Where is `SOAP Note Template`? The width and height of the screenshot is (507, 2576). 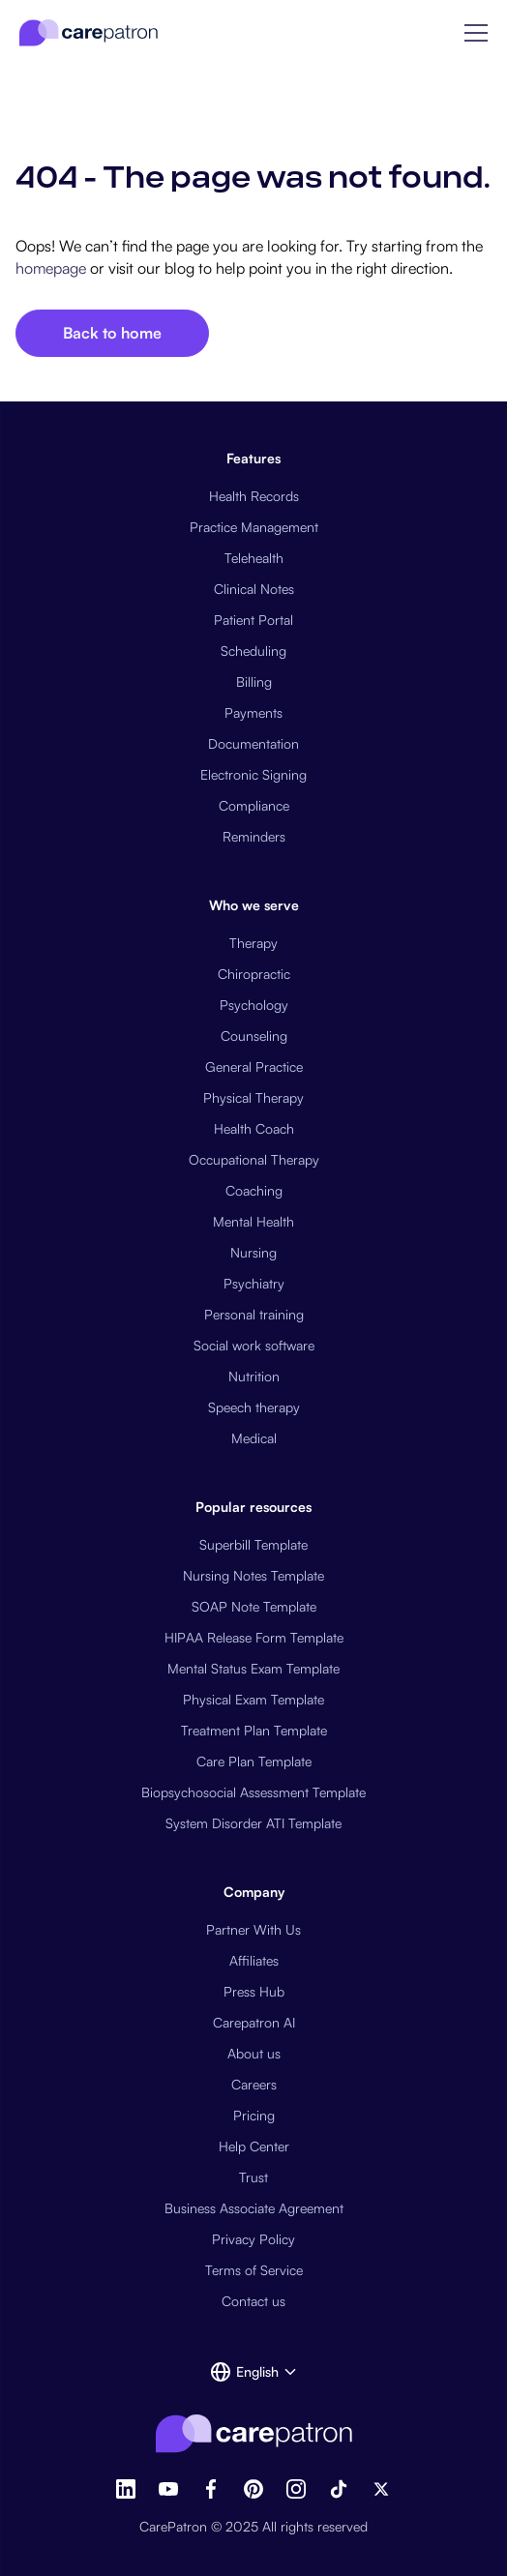
SOAP Note Template is located at coordinates (254, 1606).